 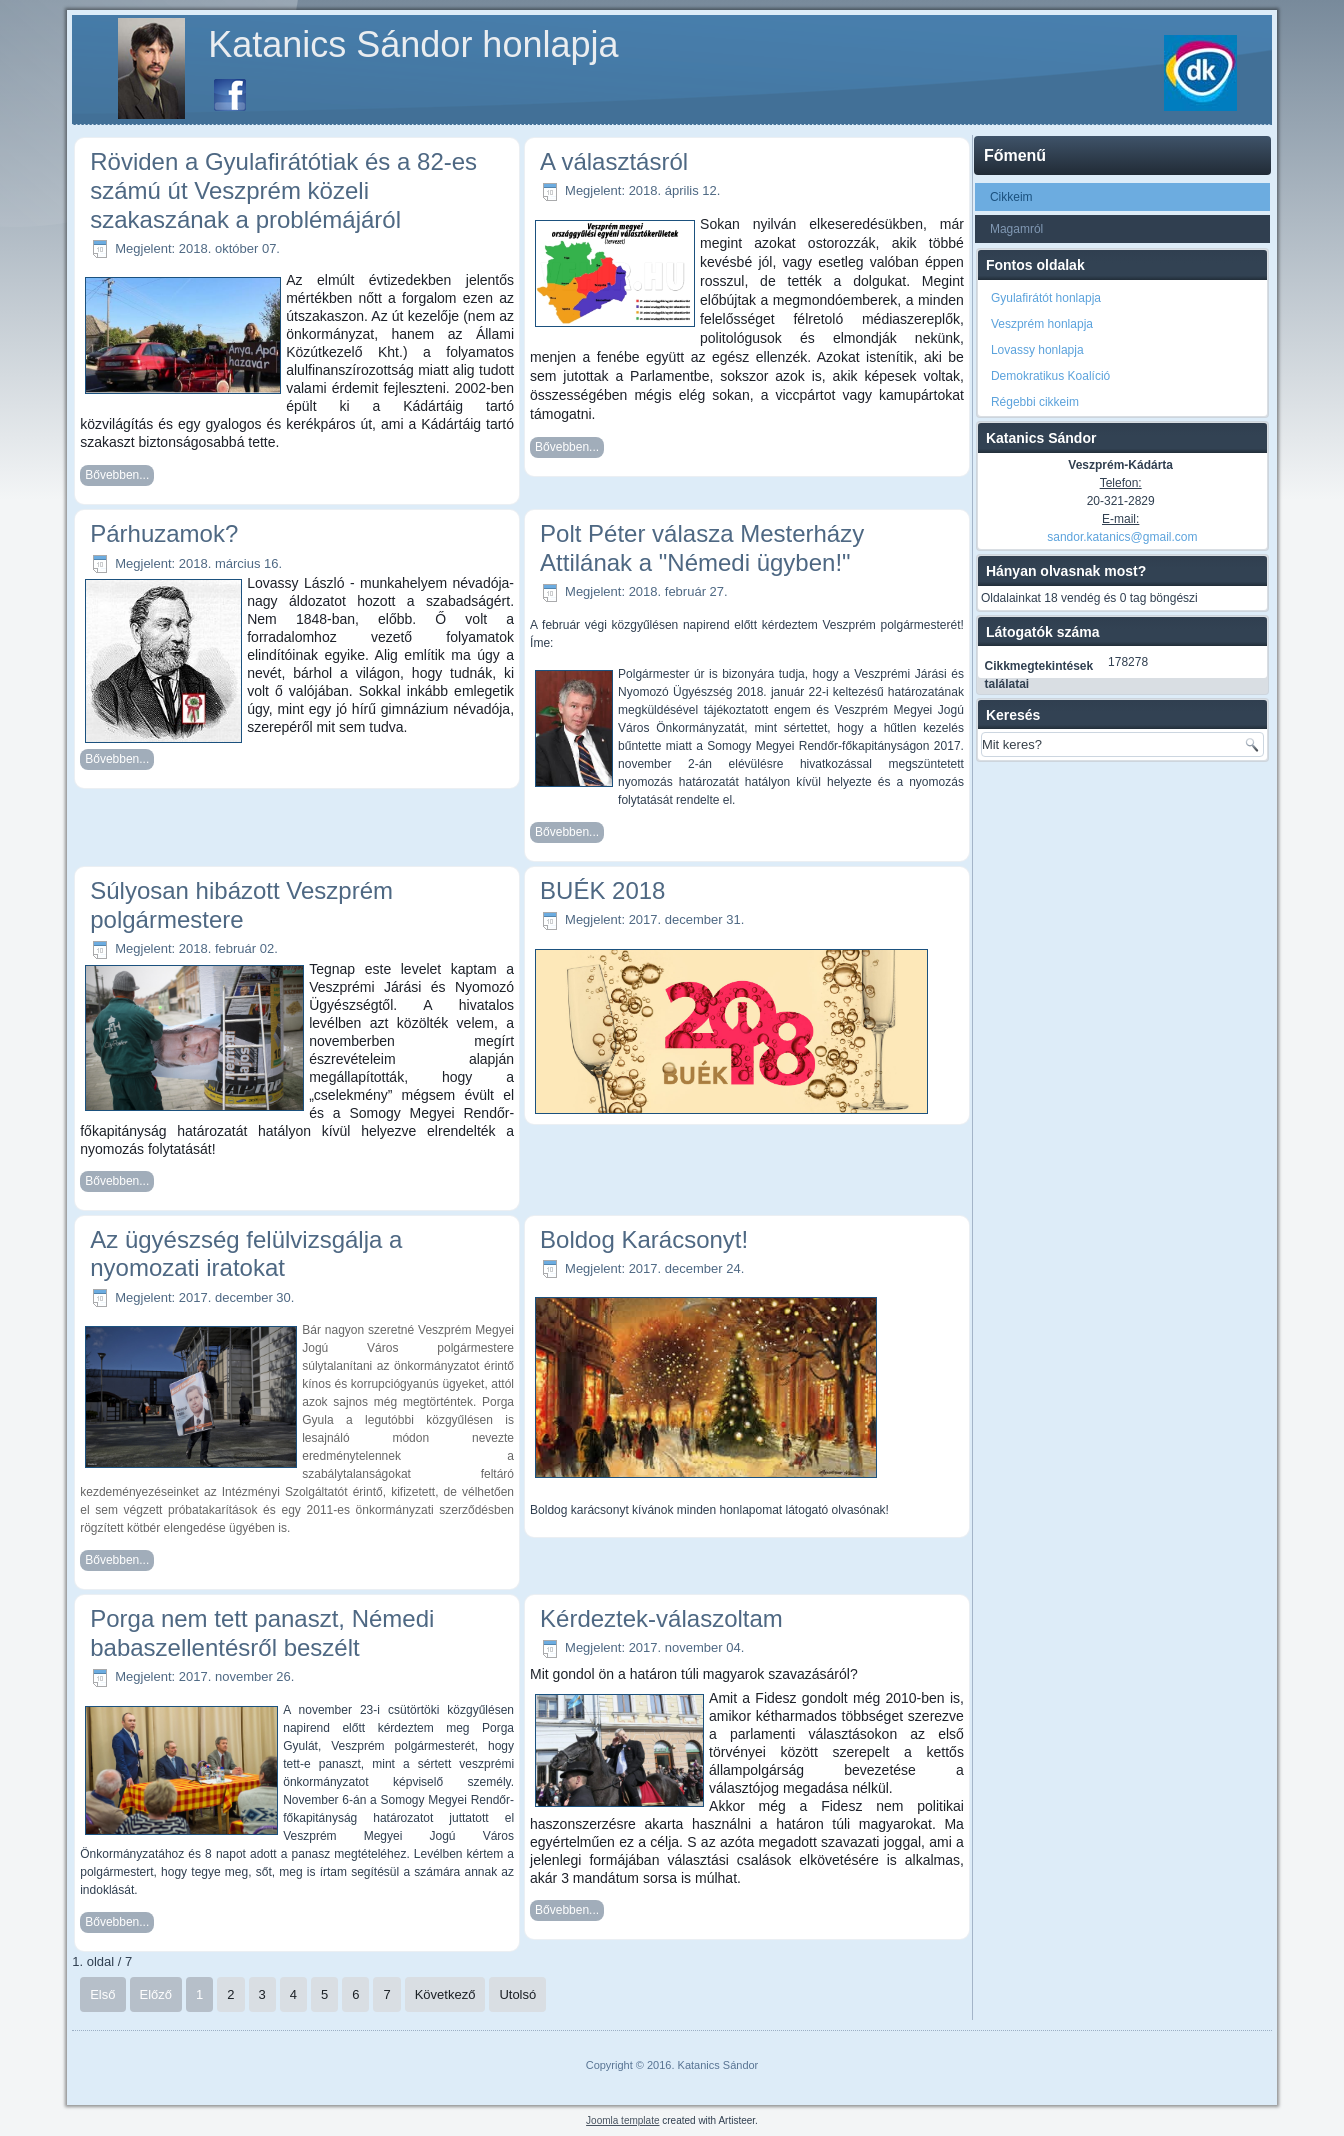 I want to click on Utolsó, so click(x=517, y=1994).